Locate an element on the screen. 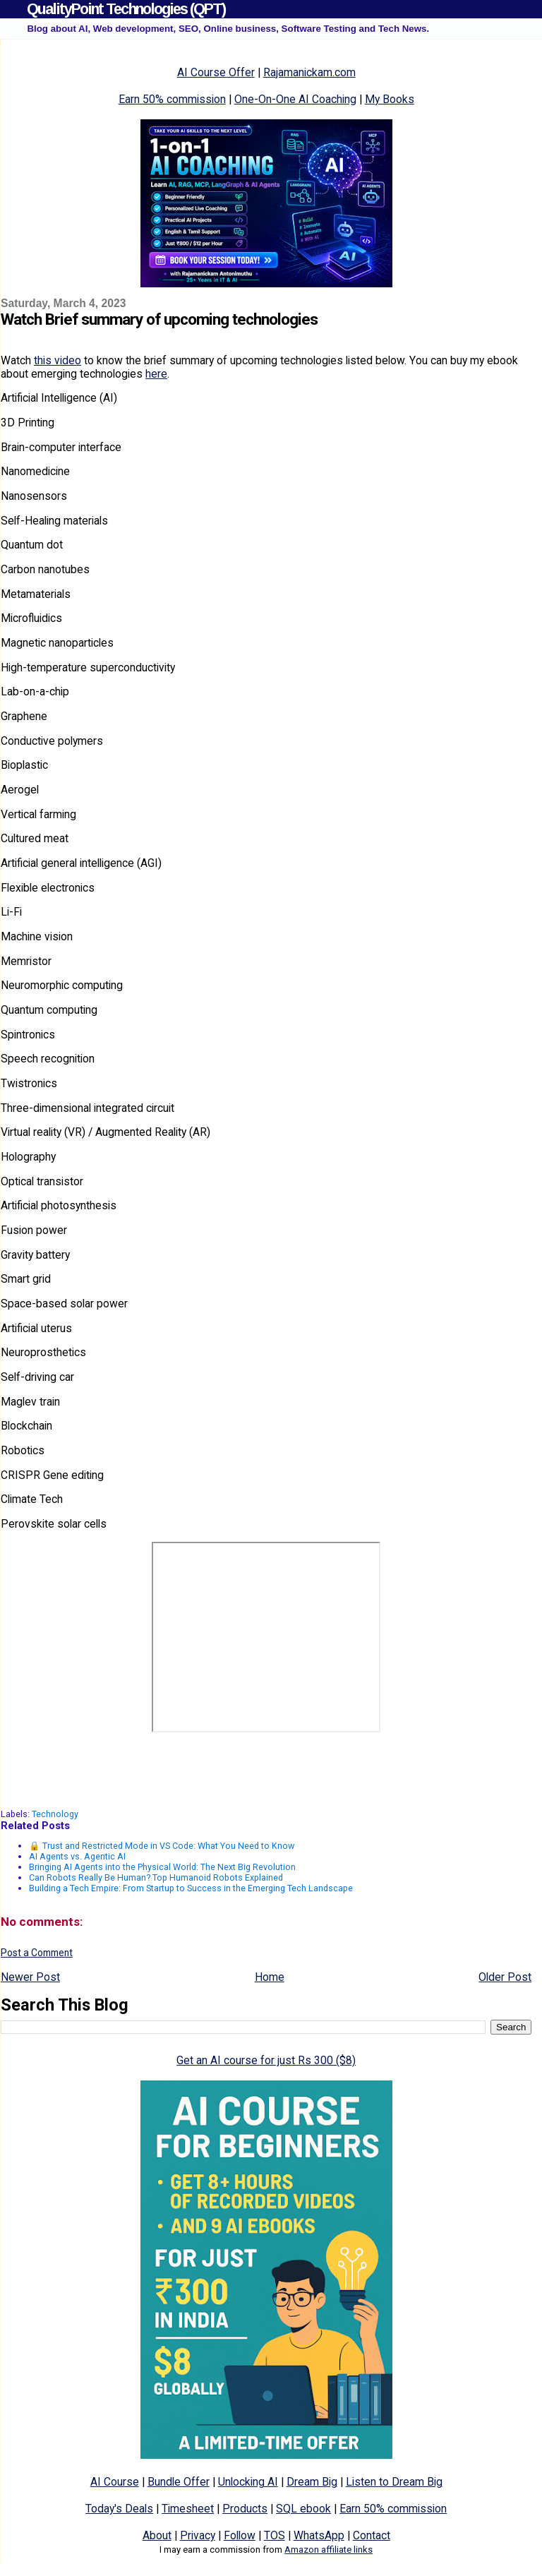  Amazon affiliate links is located at coordinates (328, 2549).